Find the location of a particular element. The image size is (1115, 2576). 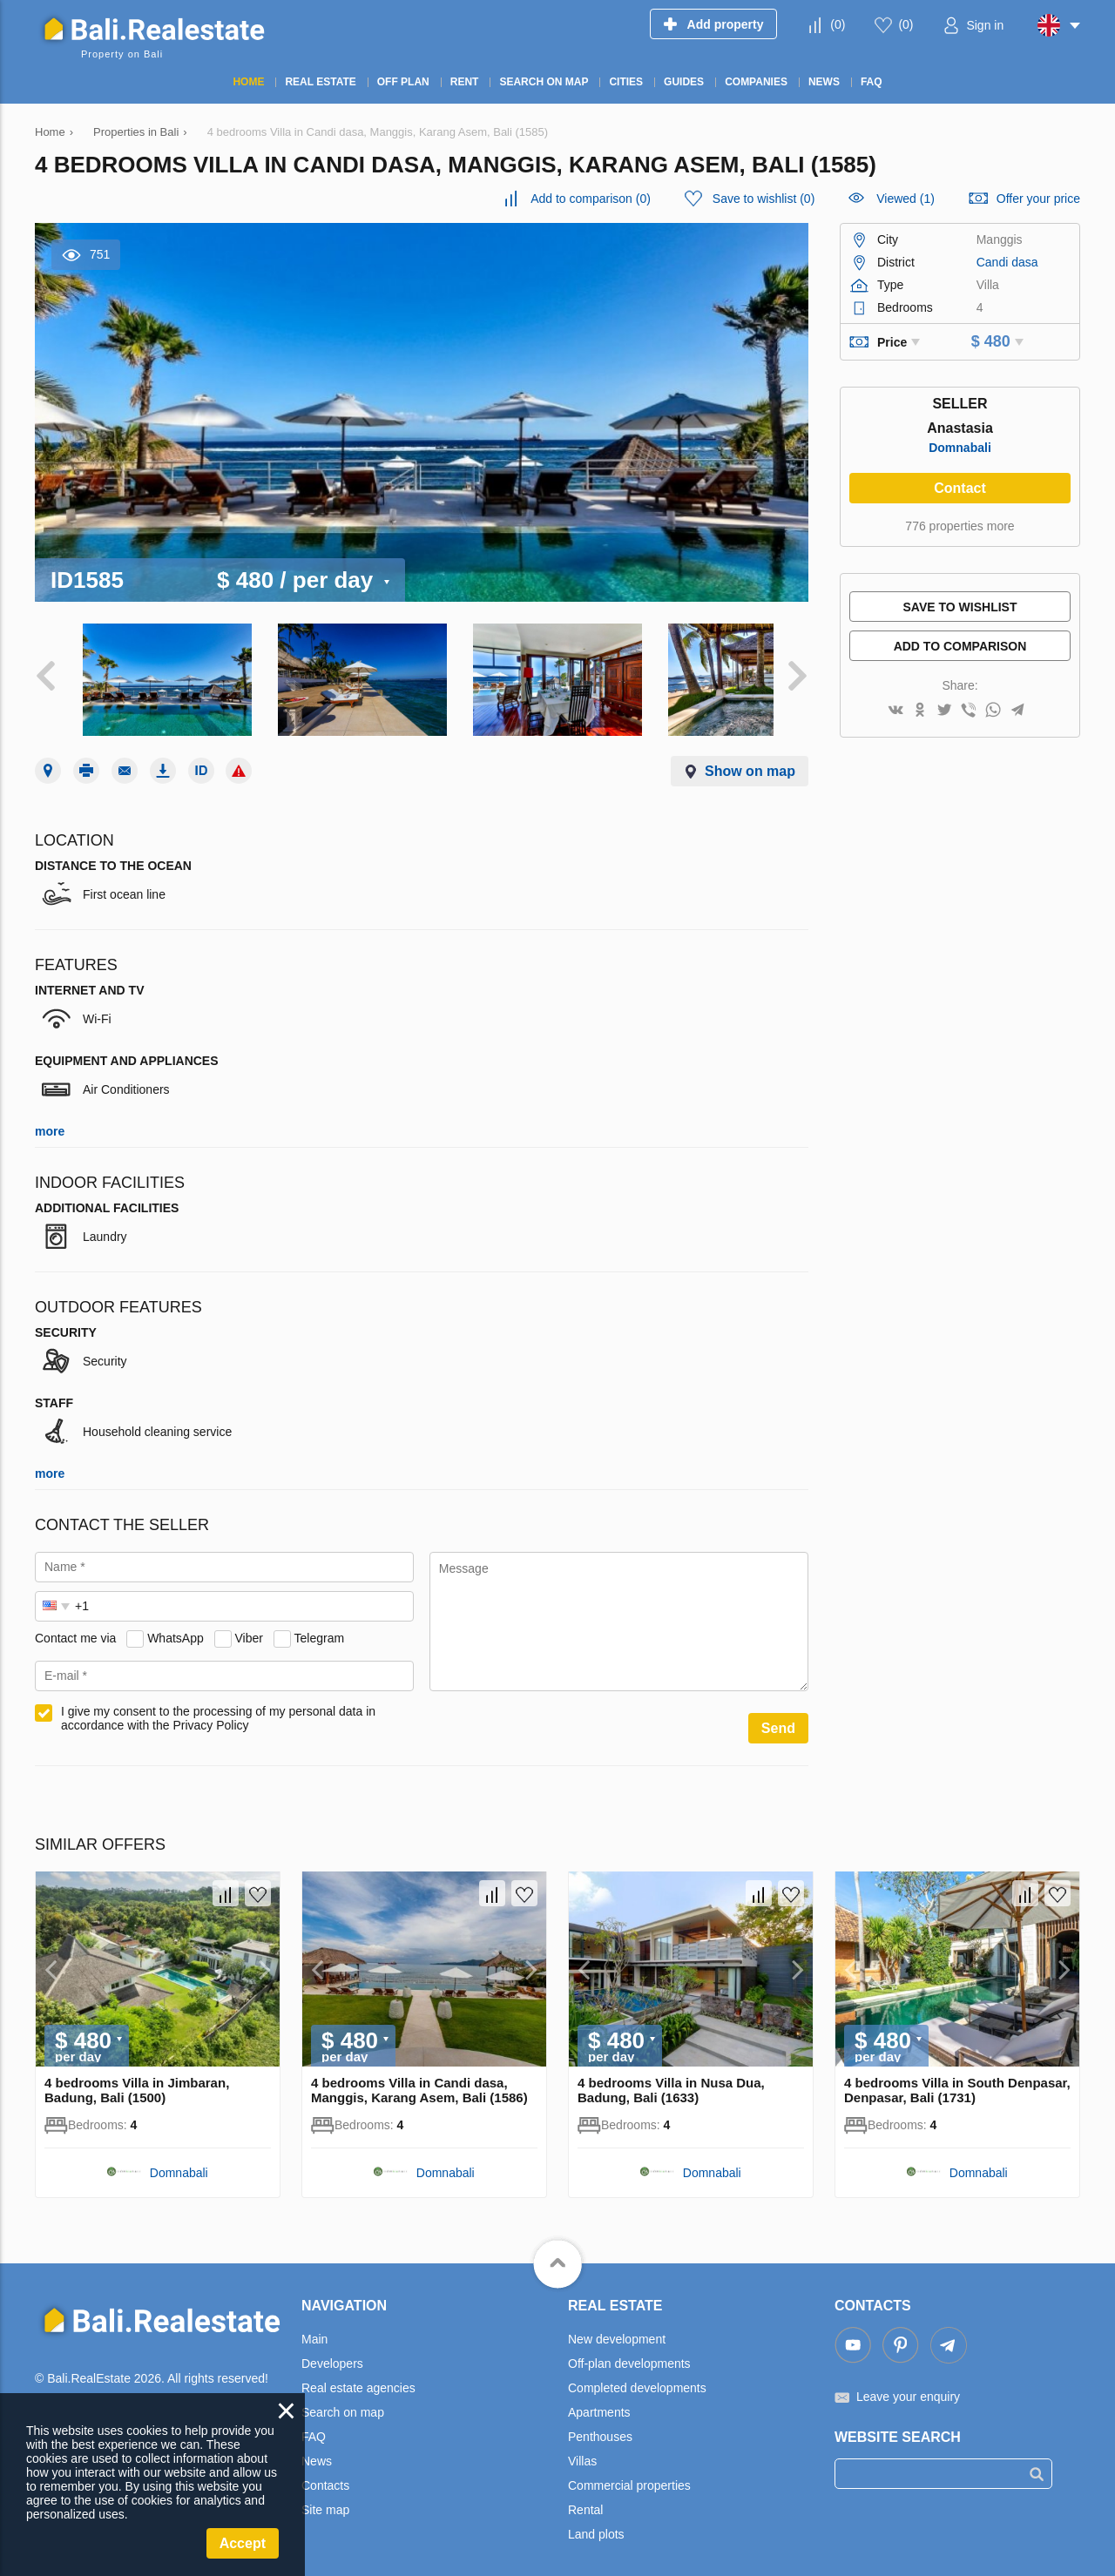

Villas is located at coordinates (582, 2449).